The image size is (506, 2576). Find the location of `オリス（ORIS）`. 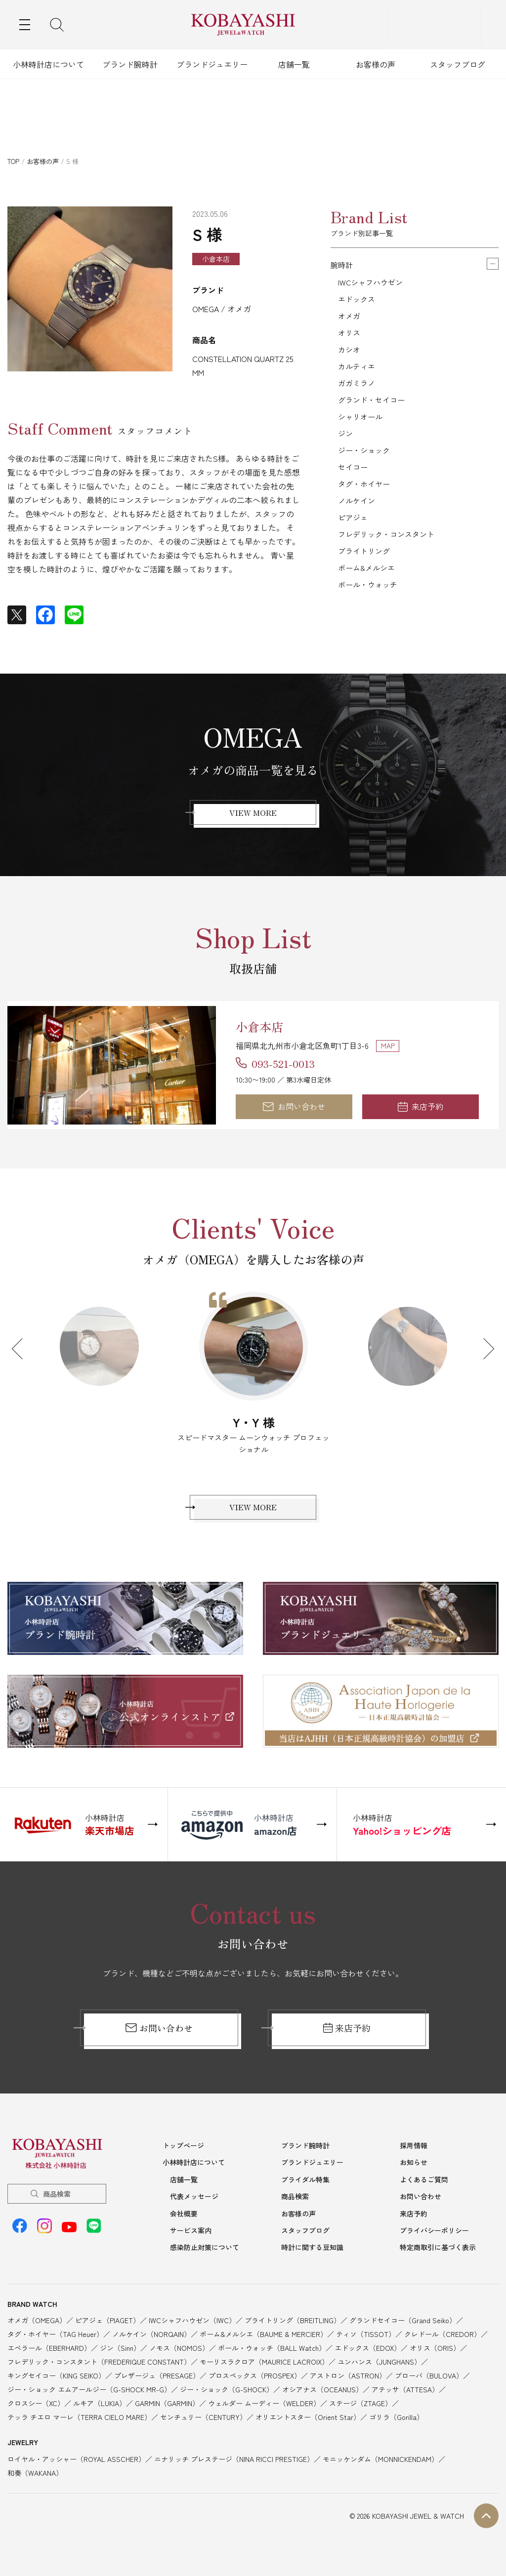

オリス（ORIS） is located at coordinates (435, 2361).